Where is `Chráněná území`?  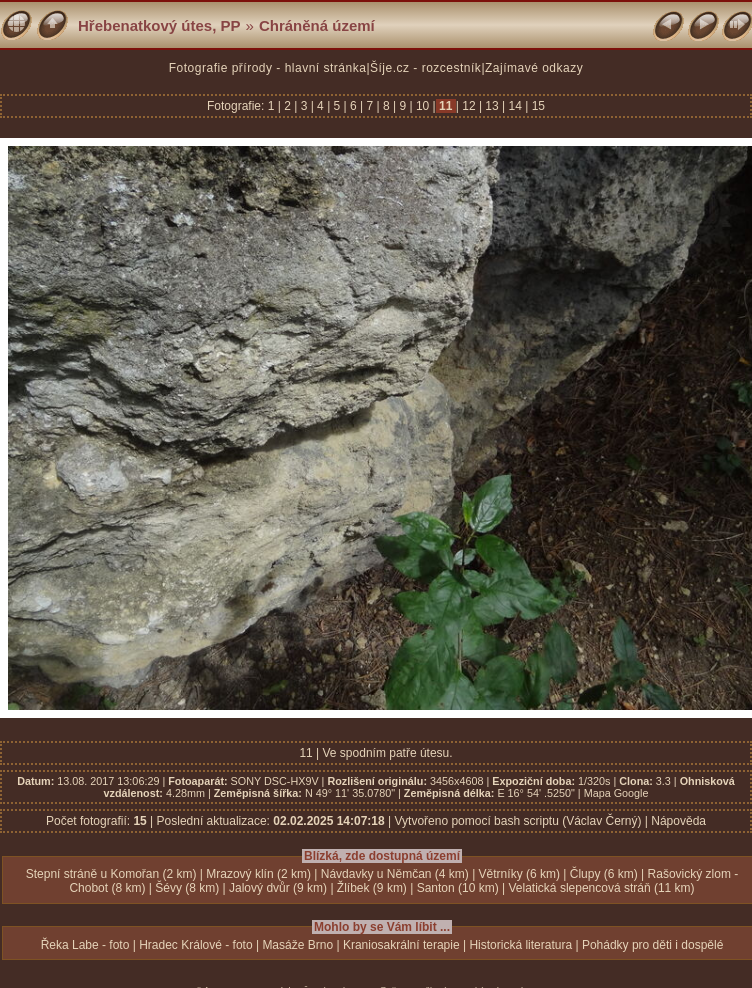 Chráněná území is located at coordinates (317, 25).